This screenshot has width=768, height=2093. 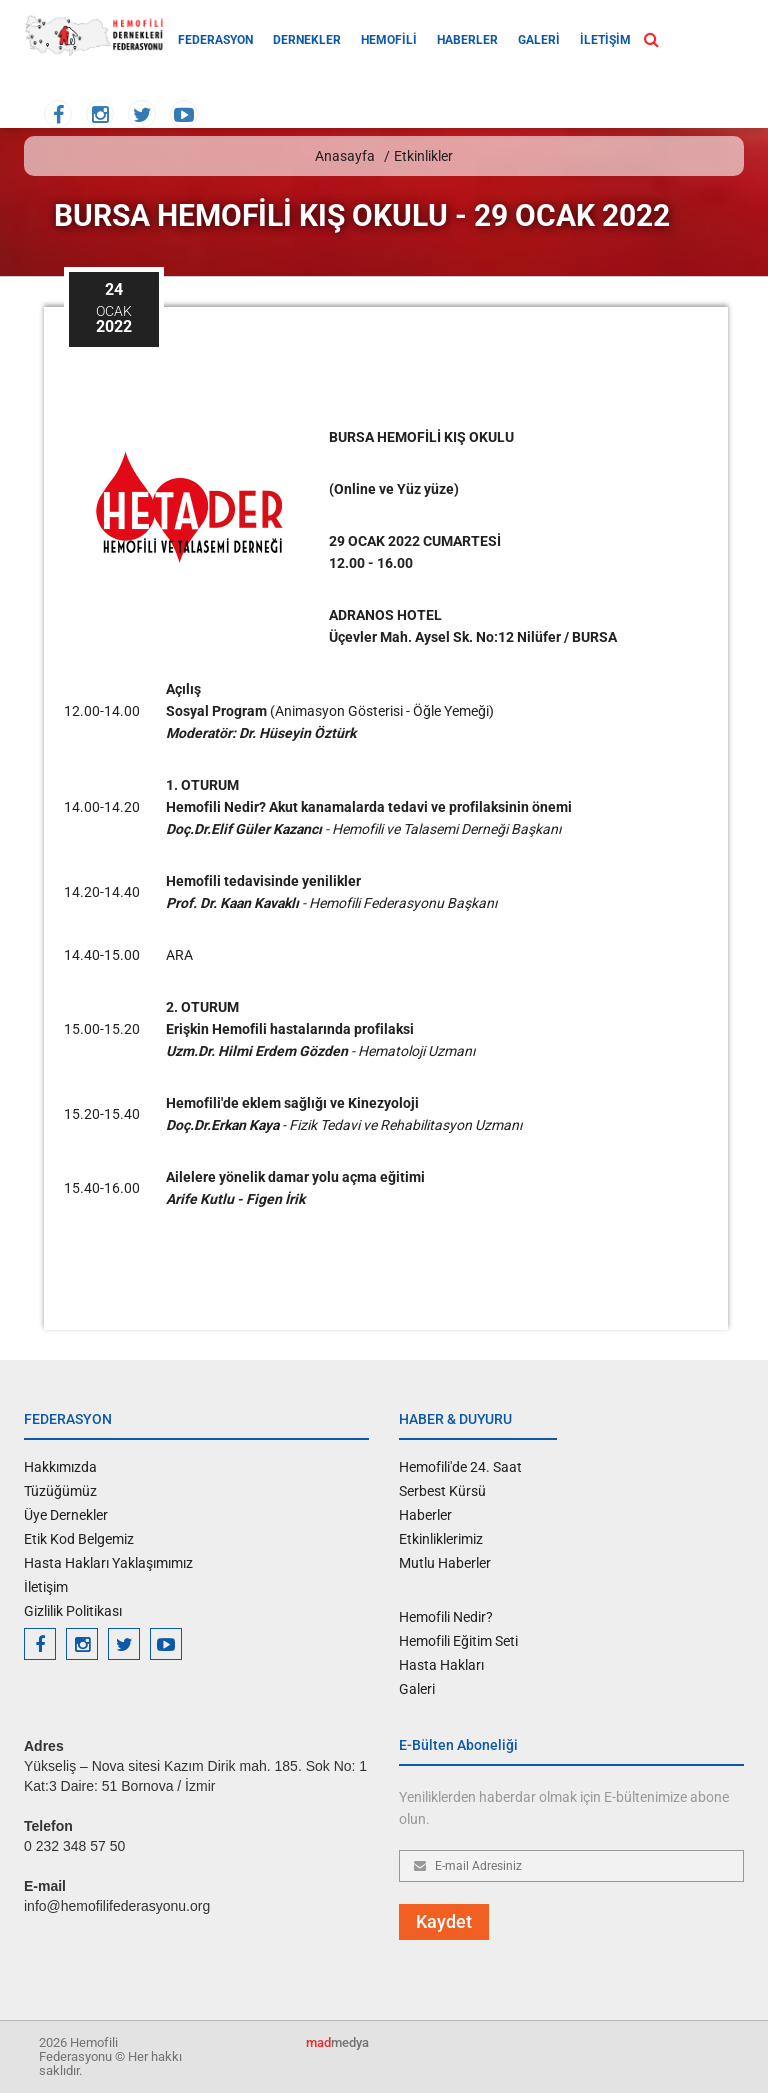 I want to click on HEMOFİLİ, so click(x=389, y=40).